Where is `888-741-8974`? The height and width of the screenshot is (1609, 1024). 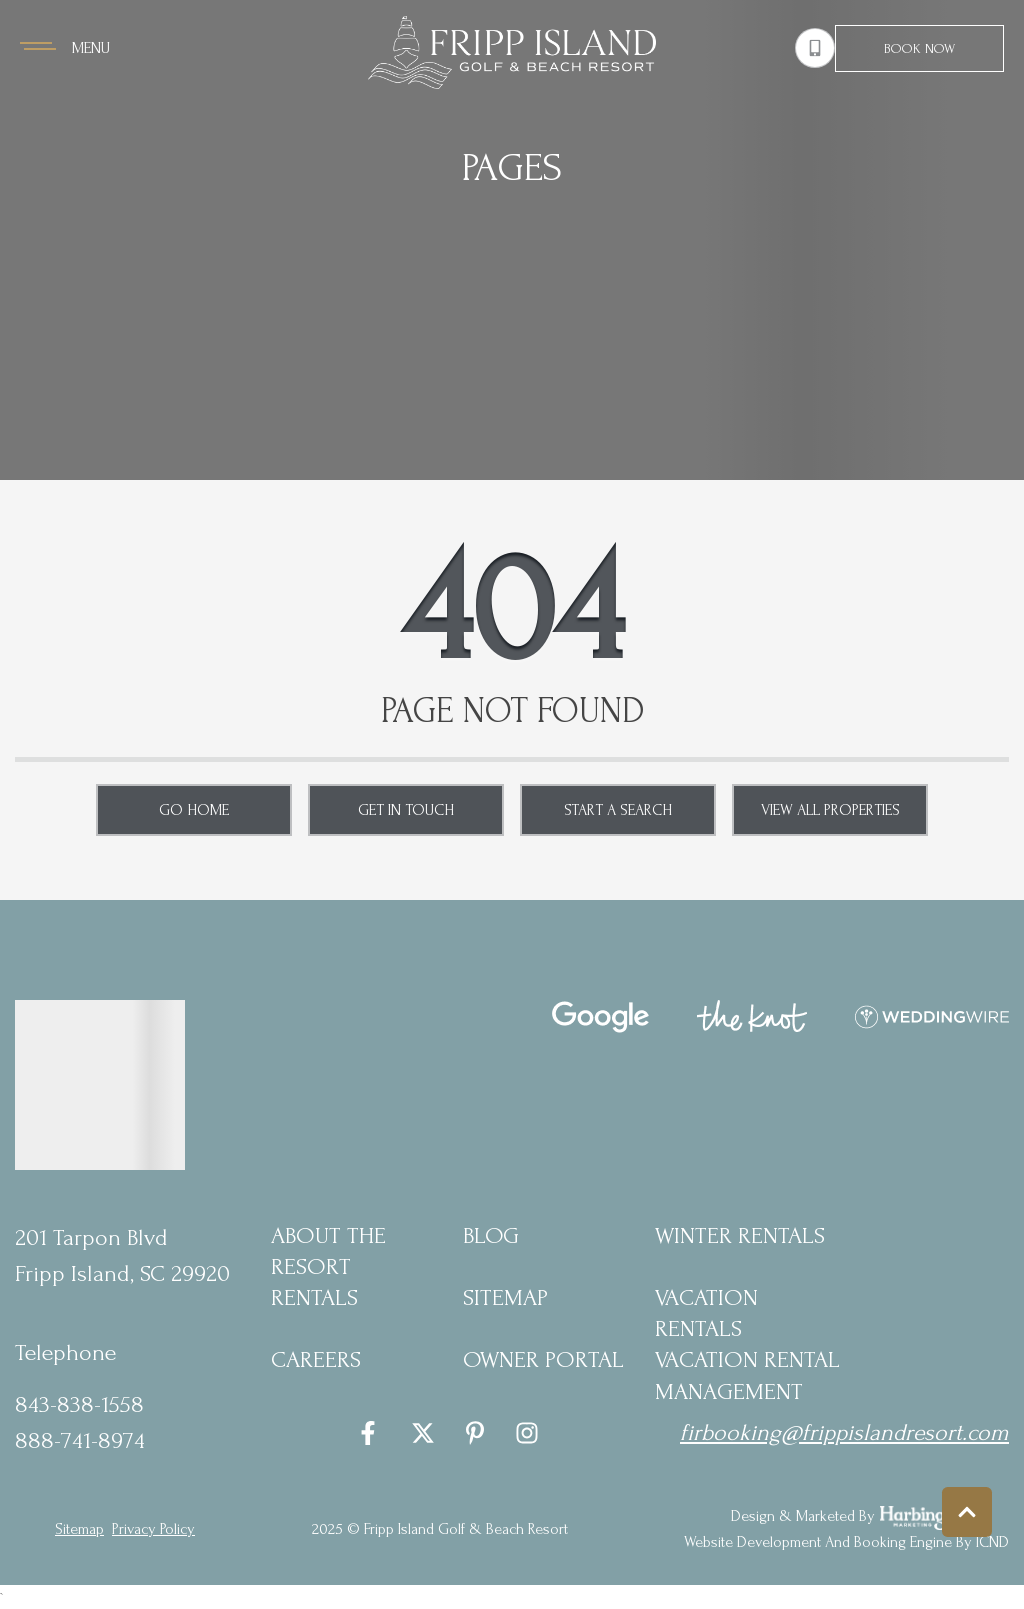 888-741-8974 is located at coordinates (80, 1440).